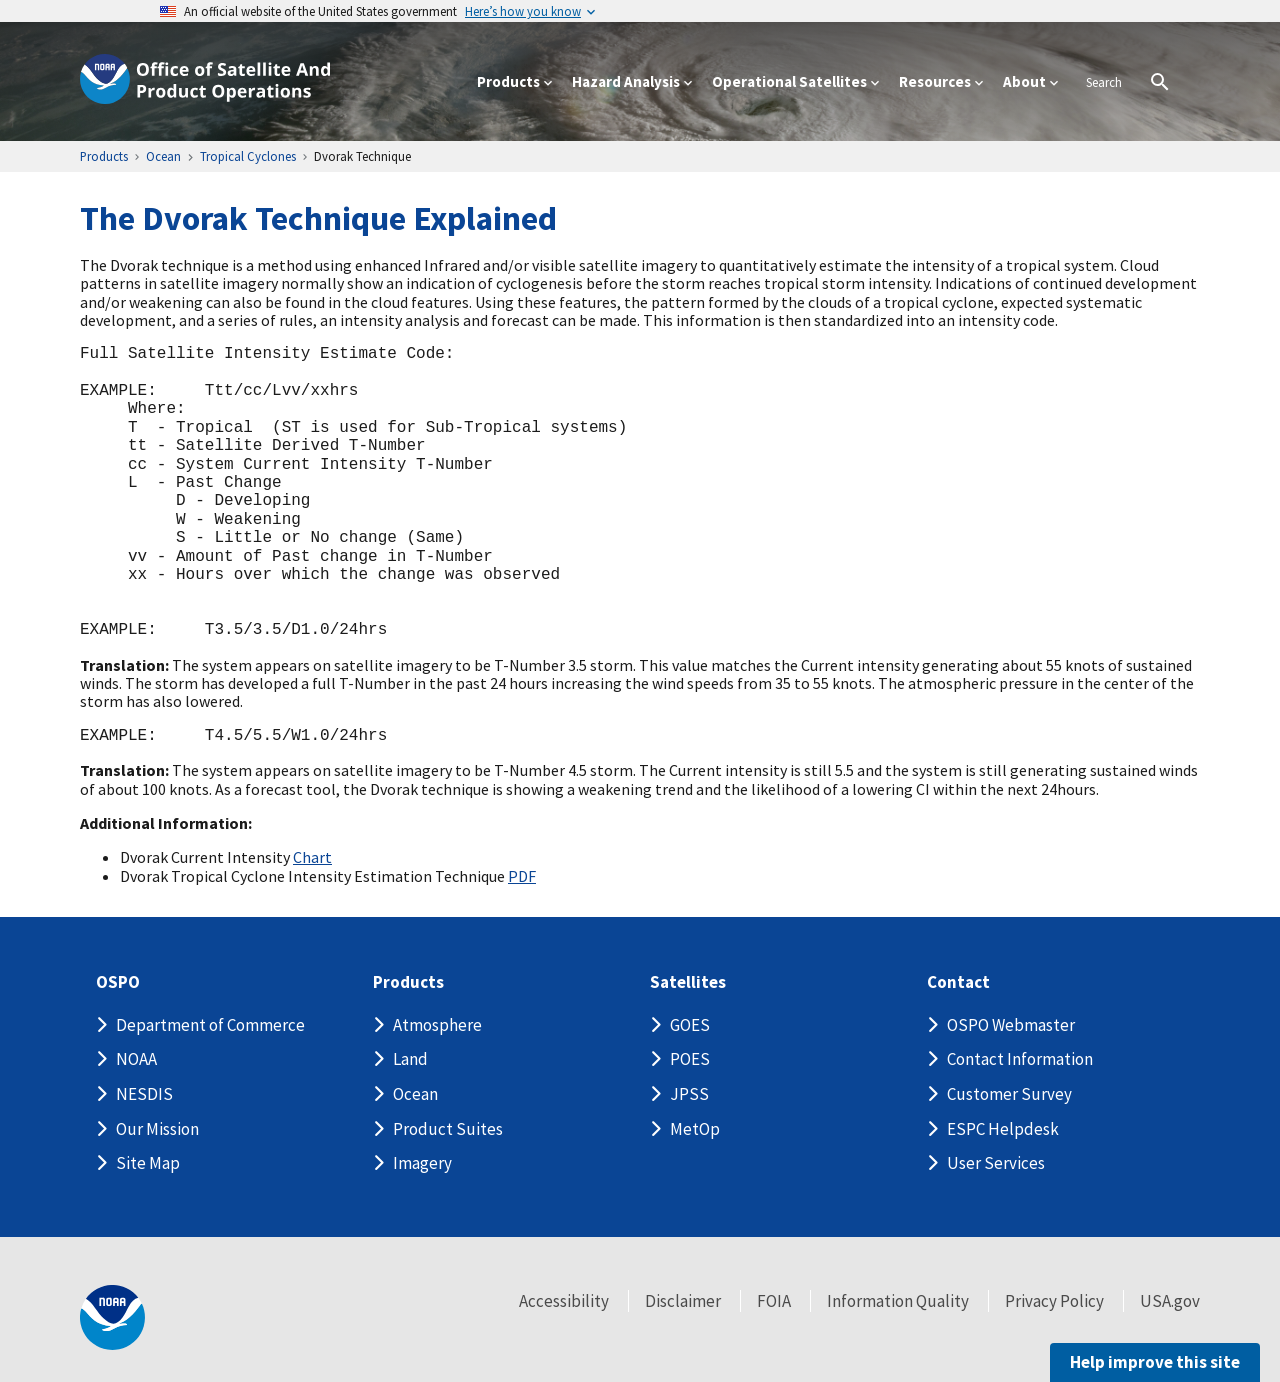 This screenshot has height=1382, width=1280. What do you see at coordinates (690, 1025) in the screenshot?
I see `GOES` at bounding box center [690, 1025].